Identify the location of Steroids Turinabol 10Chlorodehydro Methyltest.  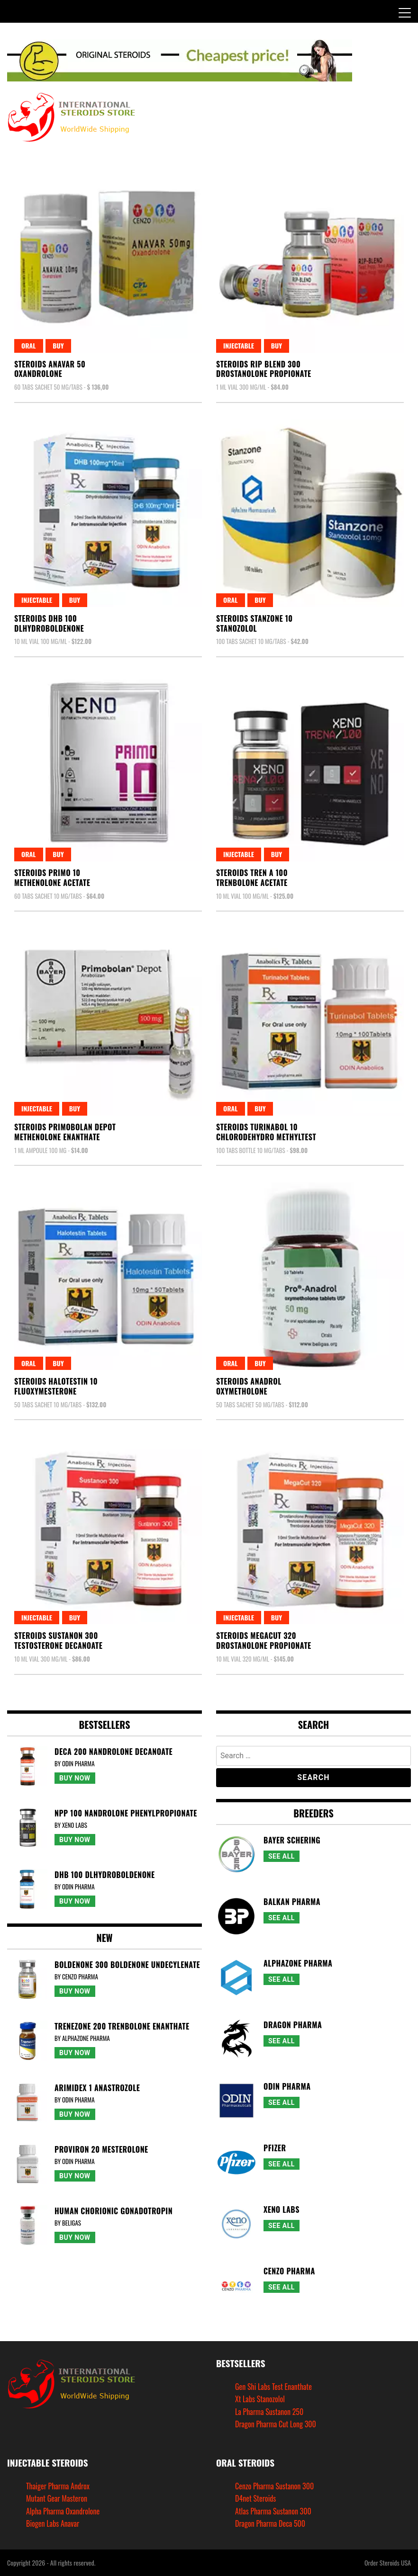
(266, 1132).